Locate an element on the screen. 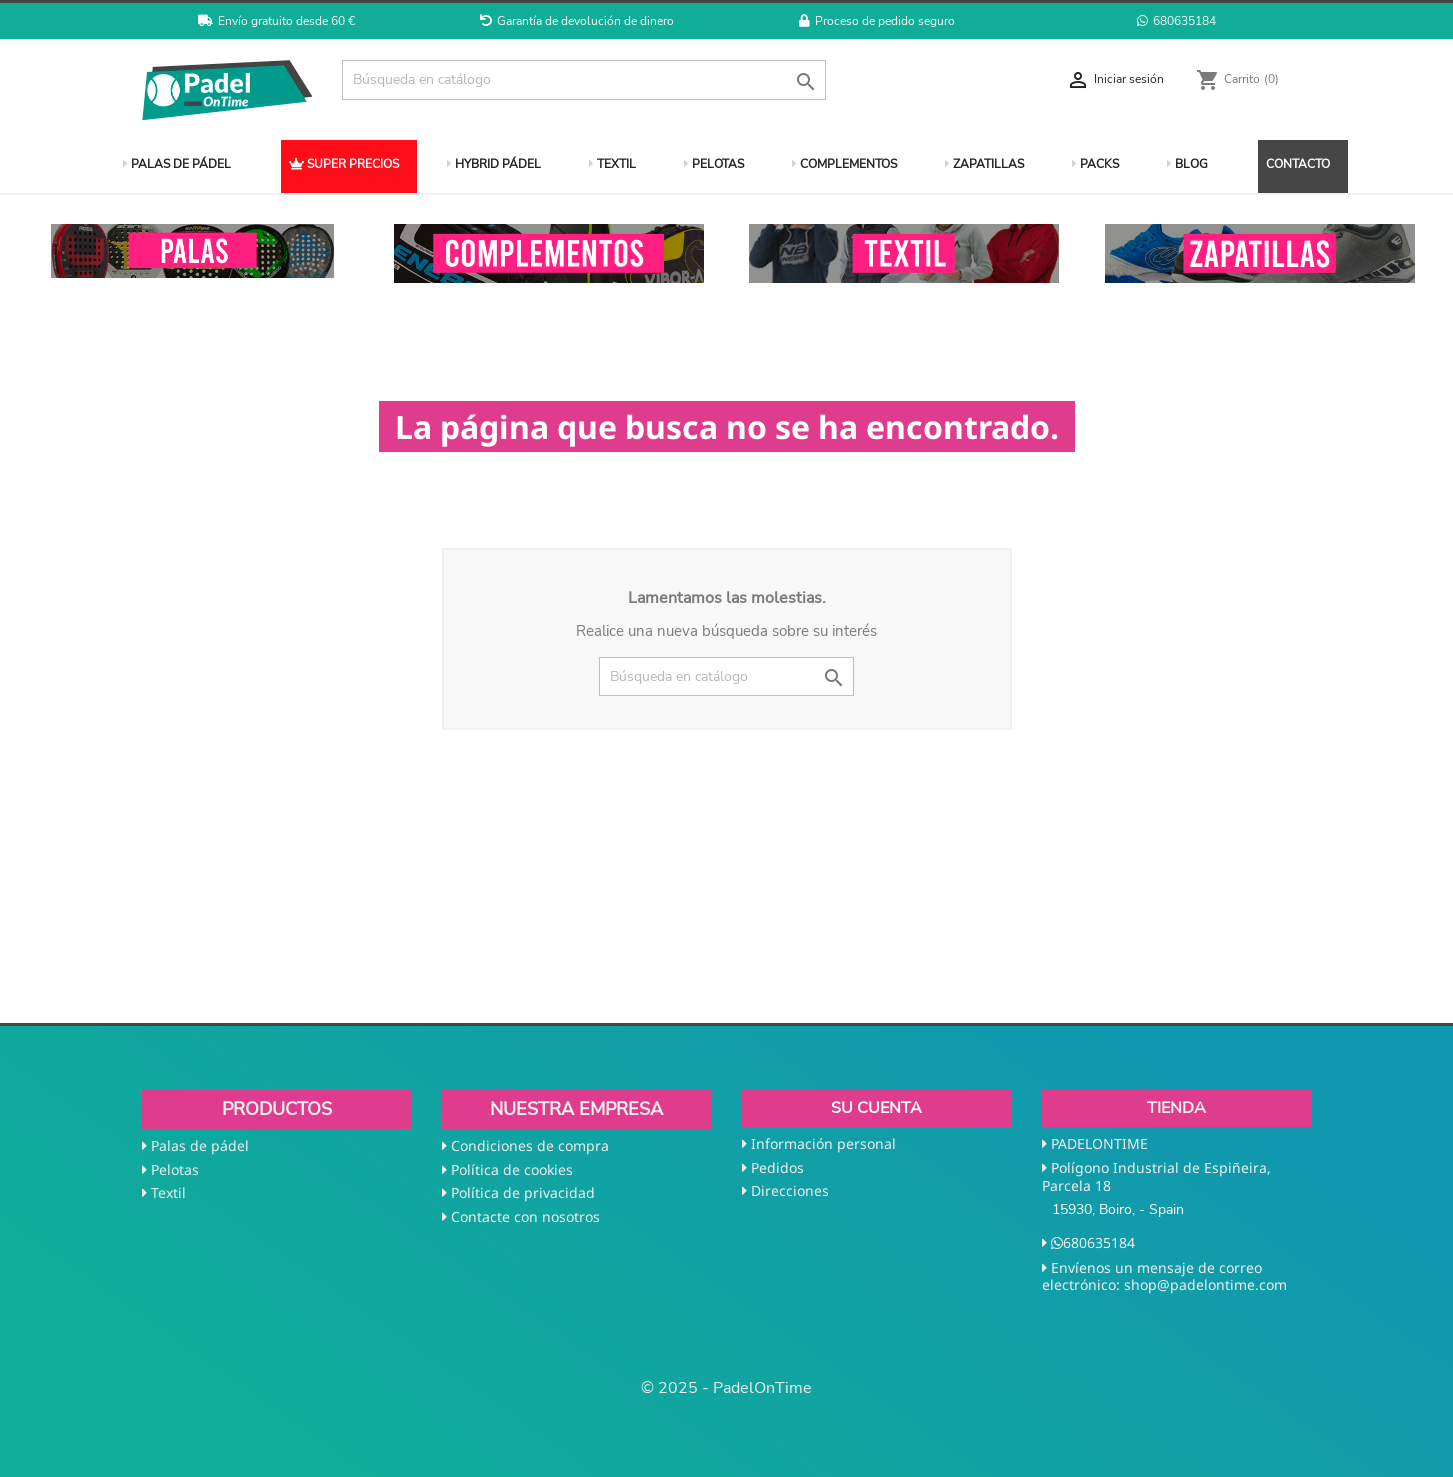  Garantía de devolución de dinero is located at coordinates (577, 21).